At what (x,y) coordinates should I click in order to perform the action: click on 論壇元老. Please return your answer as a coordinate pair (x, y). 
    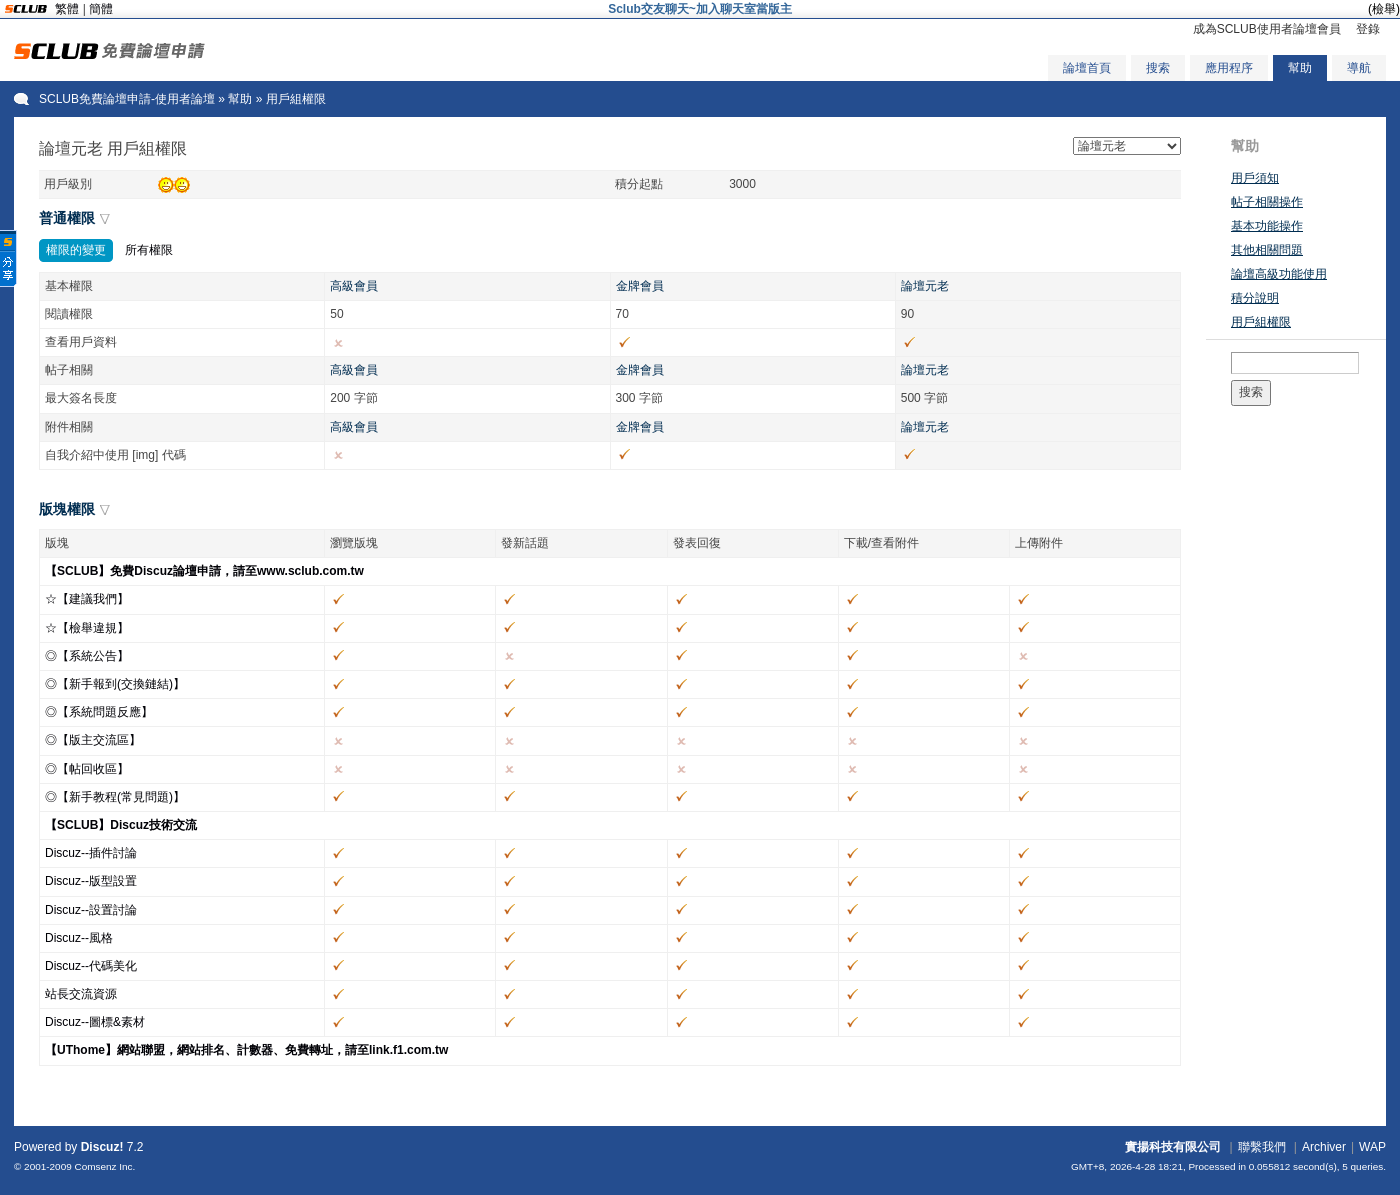
    Looking at the image, I should click on (925, 286).